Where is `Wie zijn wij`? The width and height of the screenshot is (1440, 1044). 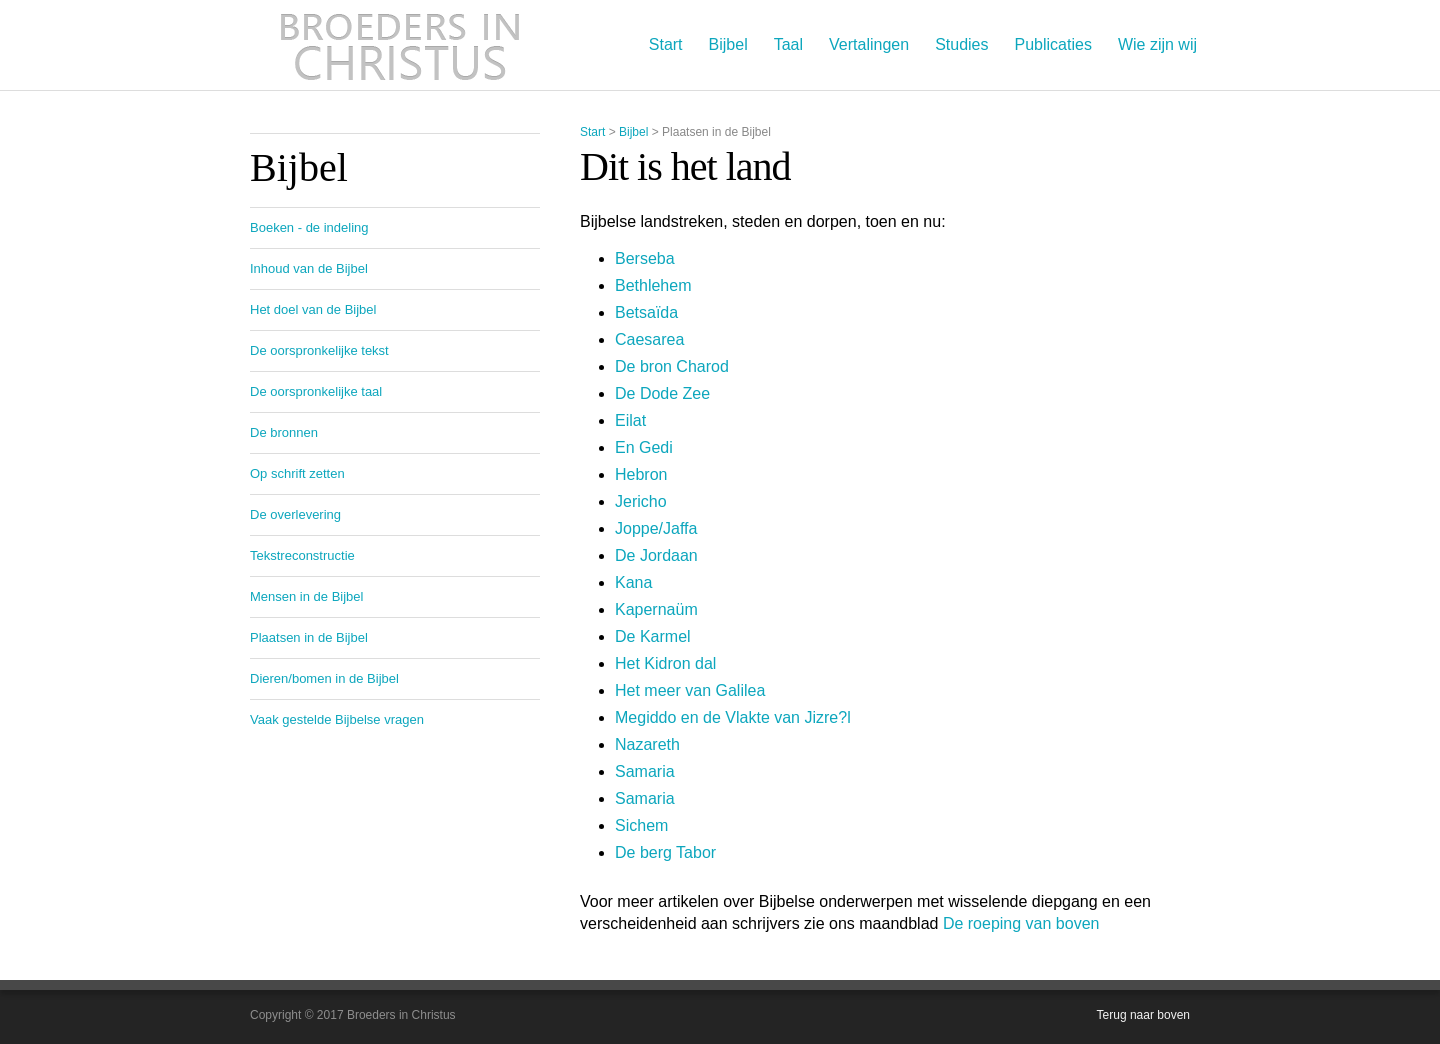
Wie zijn wij is located at coordinates (1157, 44).